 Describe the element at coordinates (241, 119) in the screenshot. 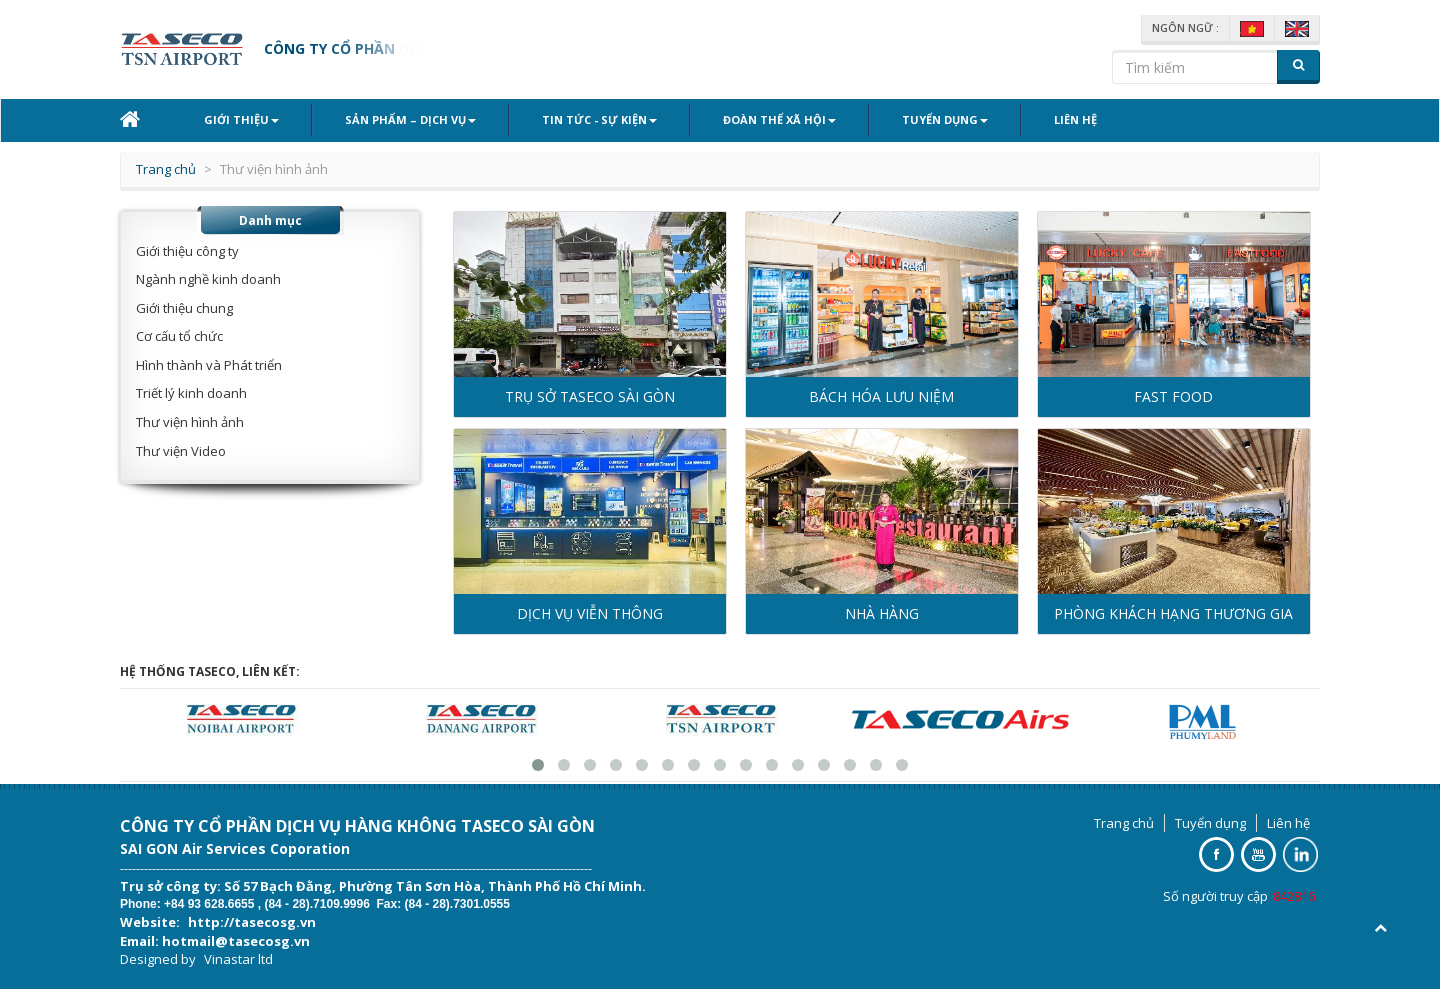

I see `Giới thiệu` at that location.